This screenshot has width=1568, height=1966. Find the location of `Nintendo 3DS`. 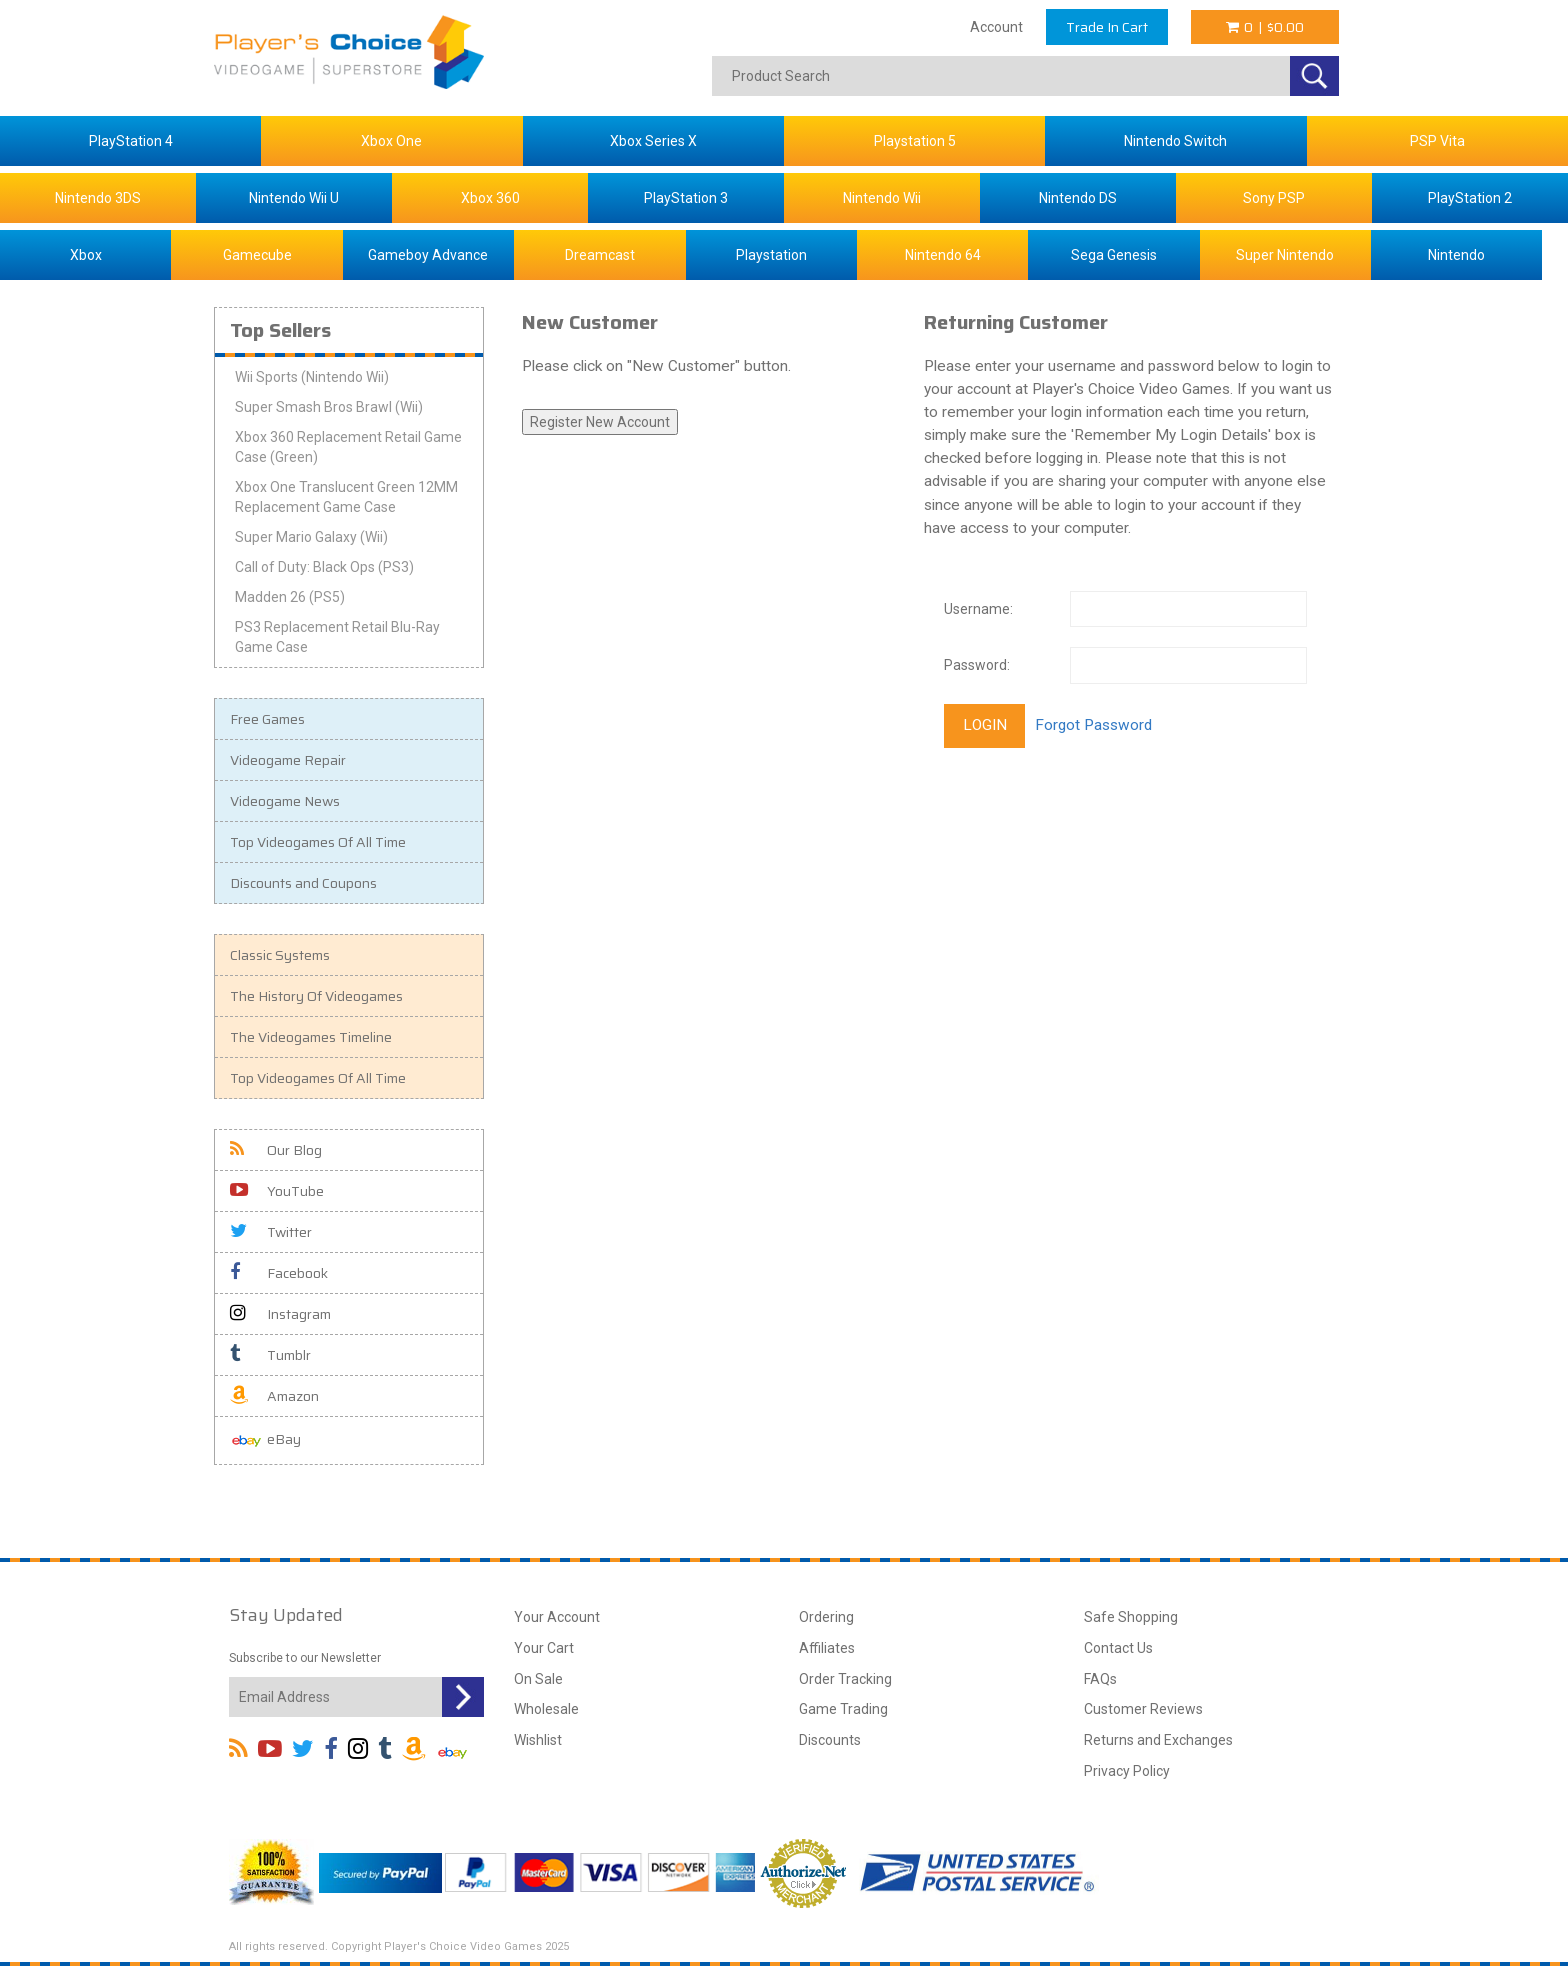

Nintendo 3DS is located at coordinates (98, 198).